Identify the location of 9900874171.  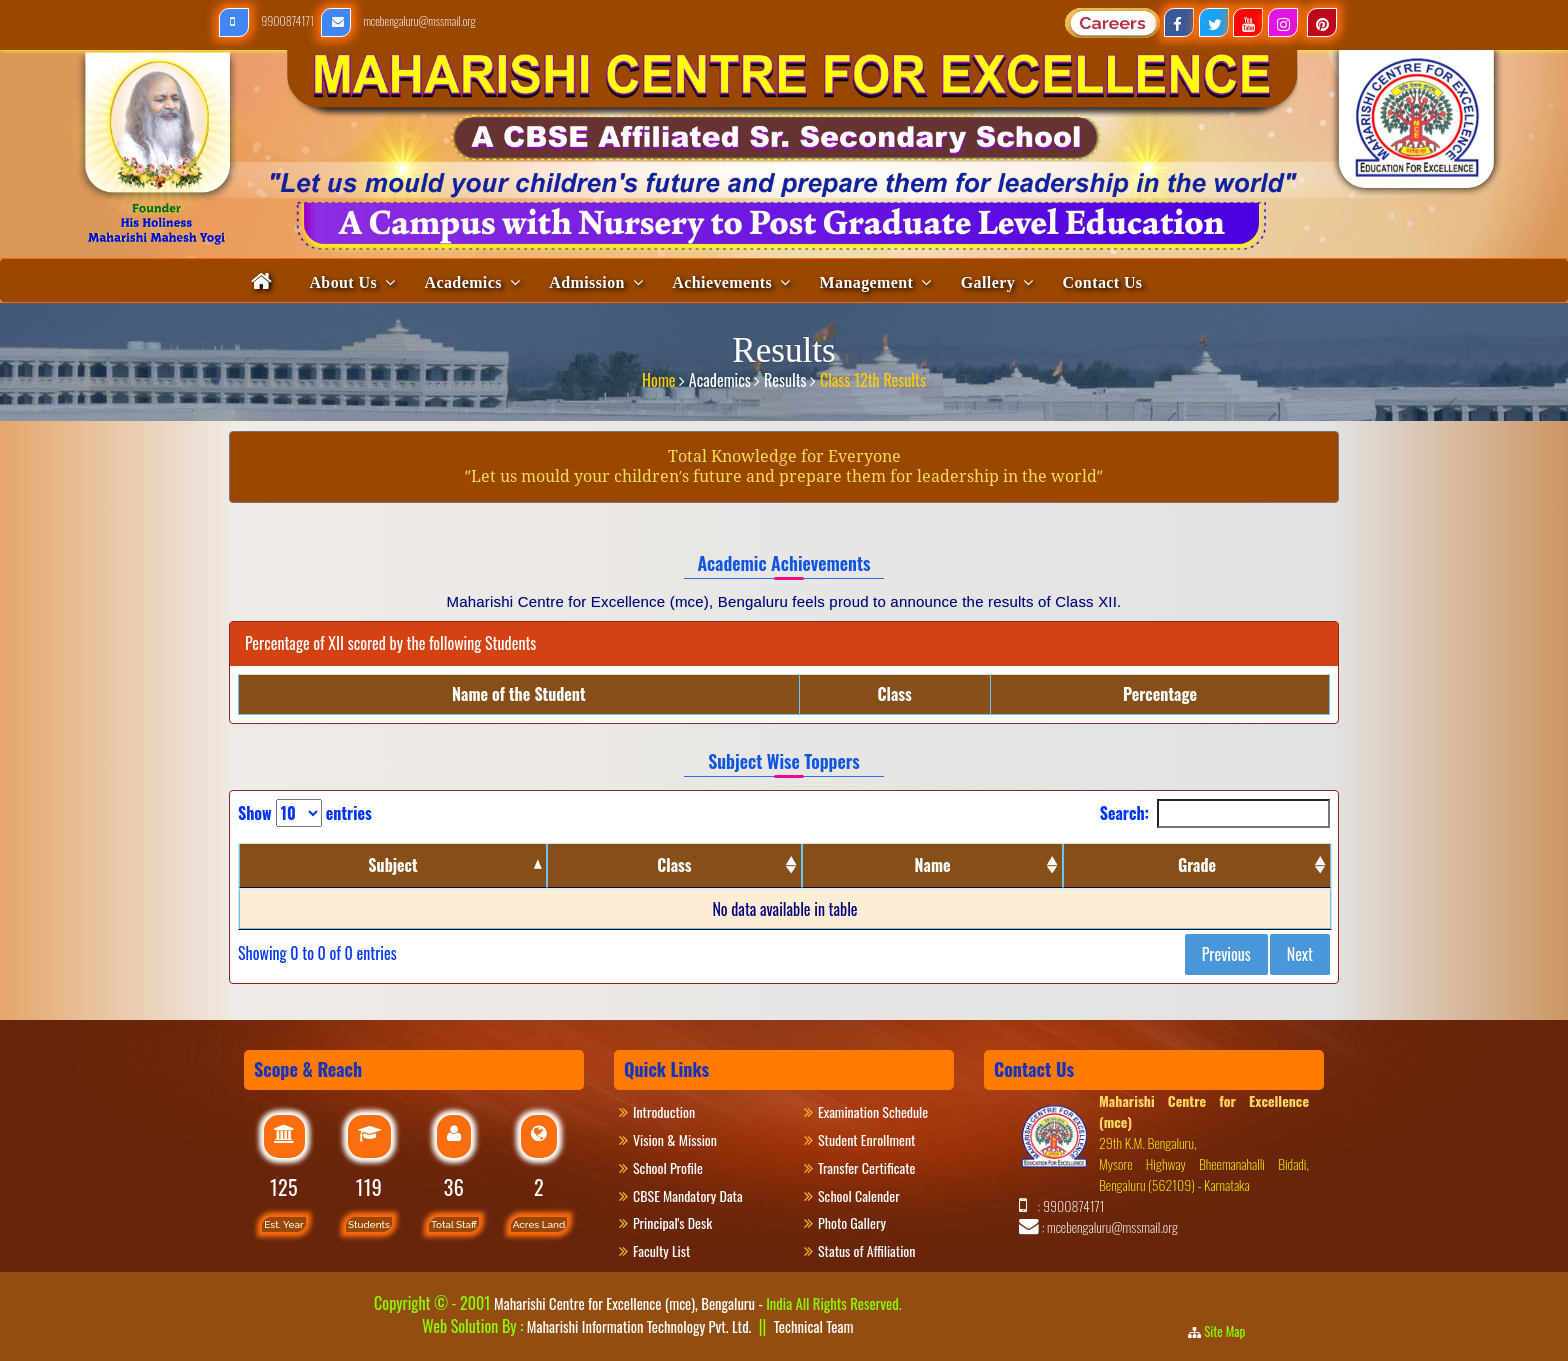
(267, 20).